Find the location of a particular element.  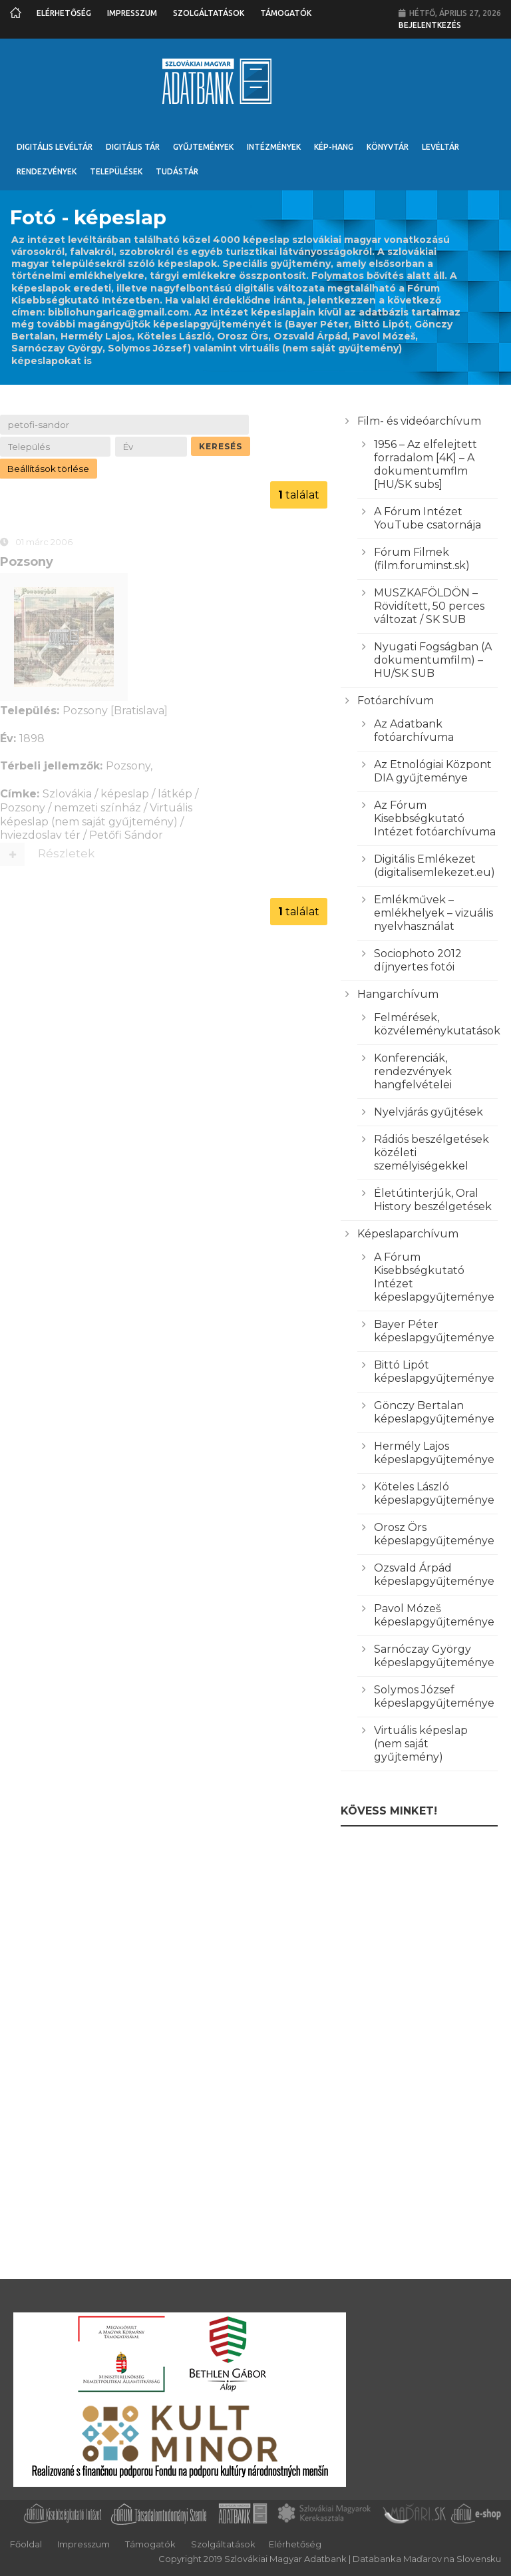

Nyugati Fogságban (A dokumentumfilm) – HU/SK SUB is located at coordinates (433, 660).